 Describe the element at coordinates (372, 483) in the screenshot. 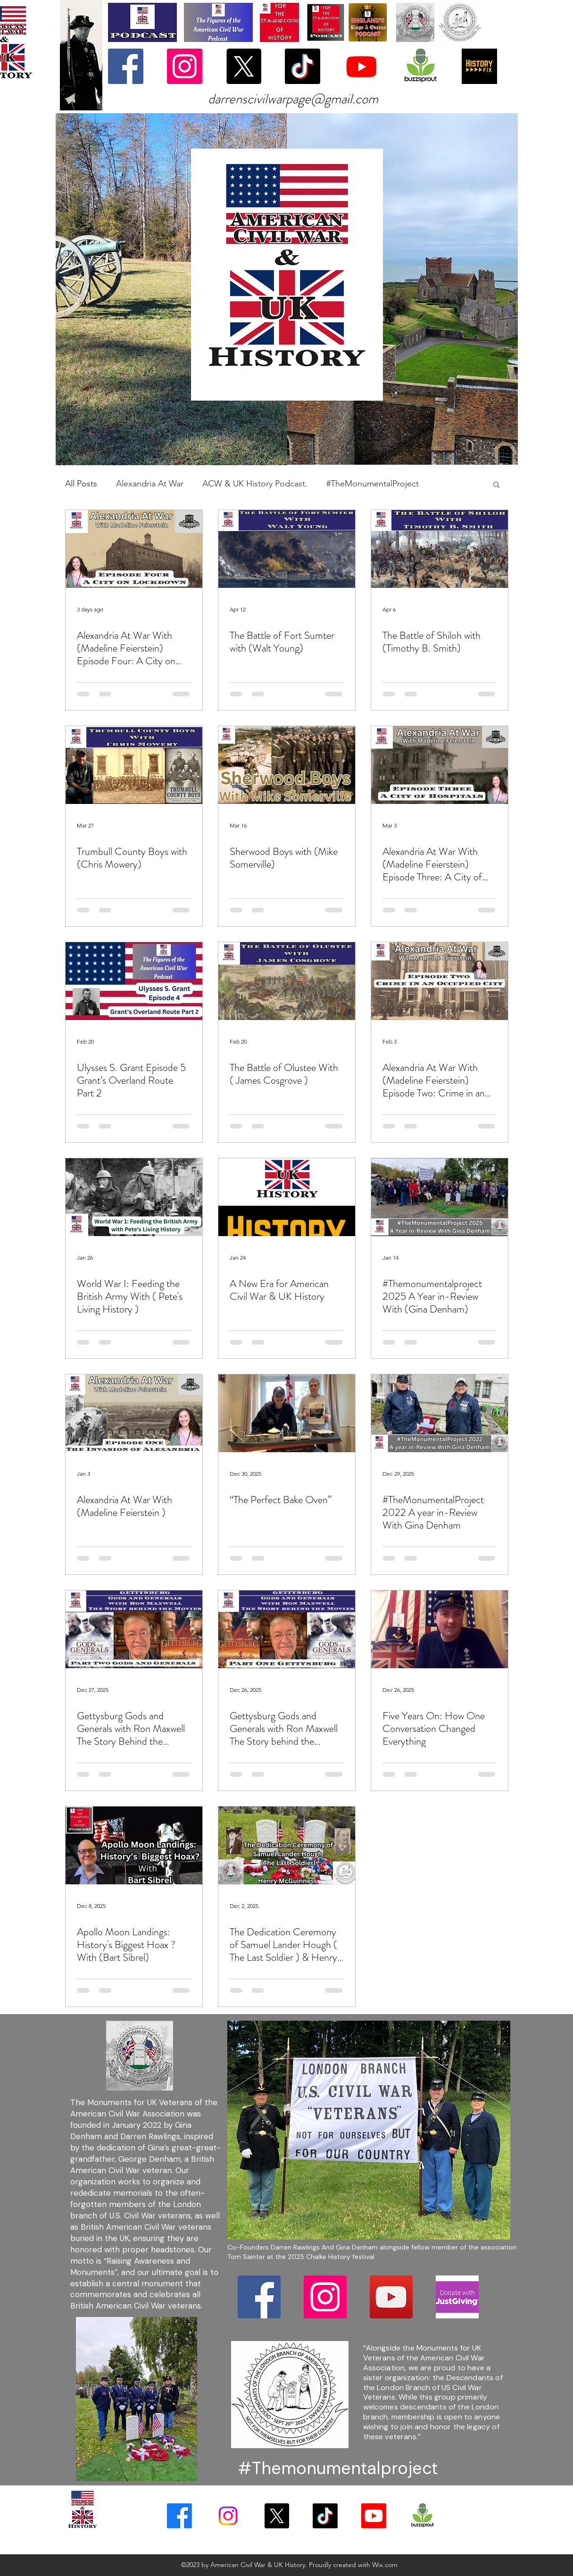

I see `#TheMonumentalProject` at that location.